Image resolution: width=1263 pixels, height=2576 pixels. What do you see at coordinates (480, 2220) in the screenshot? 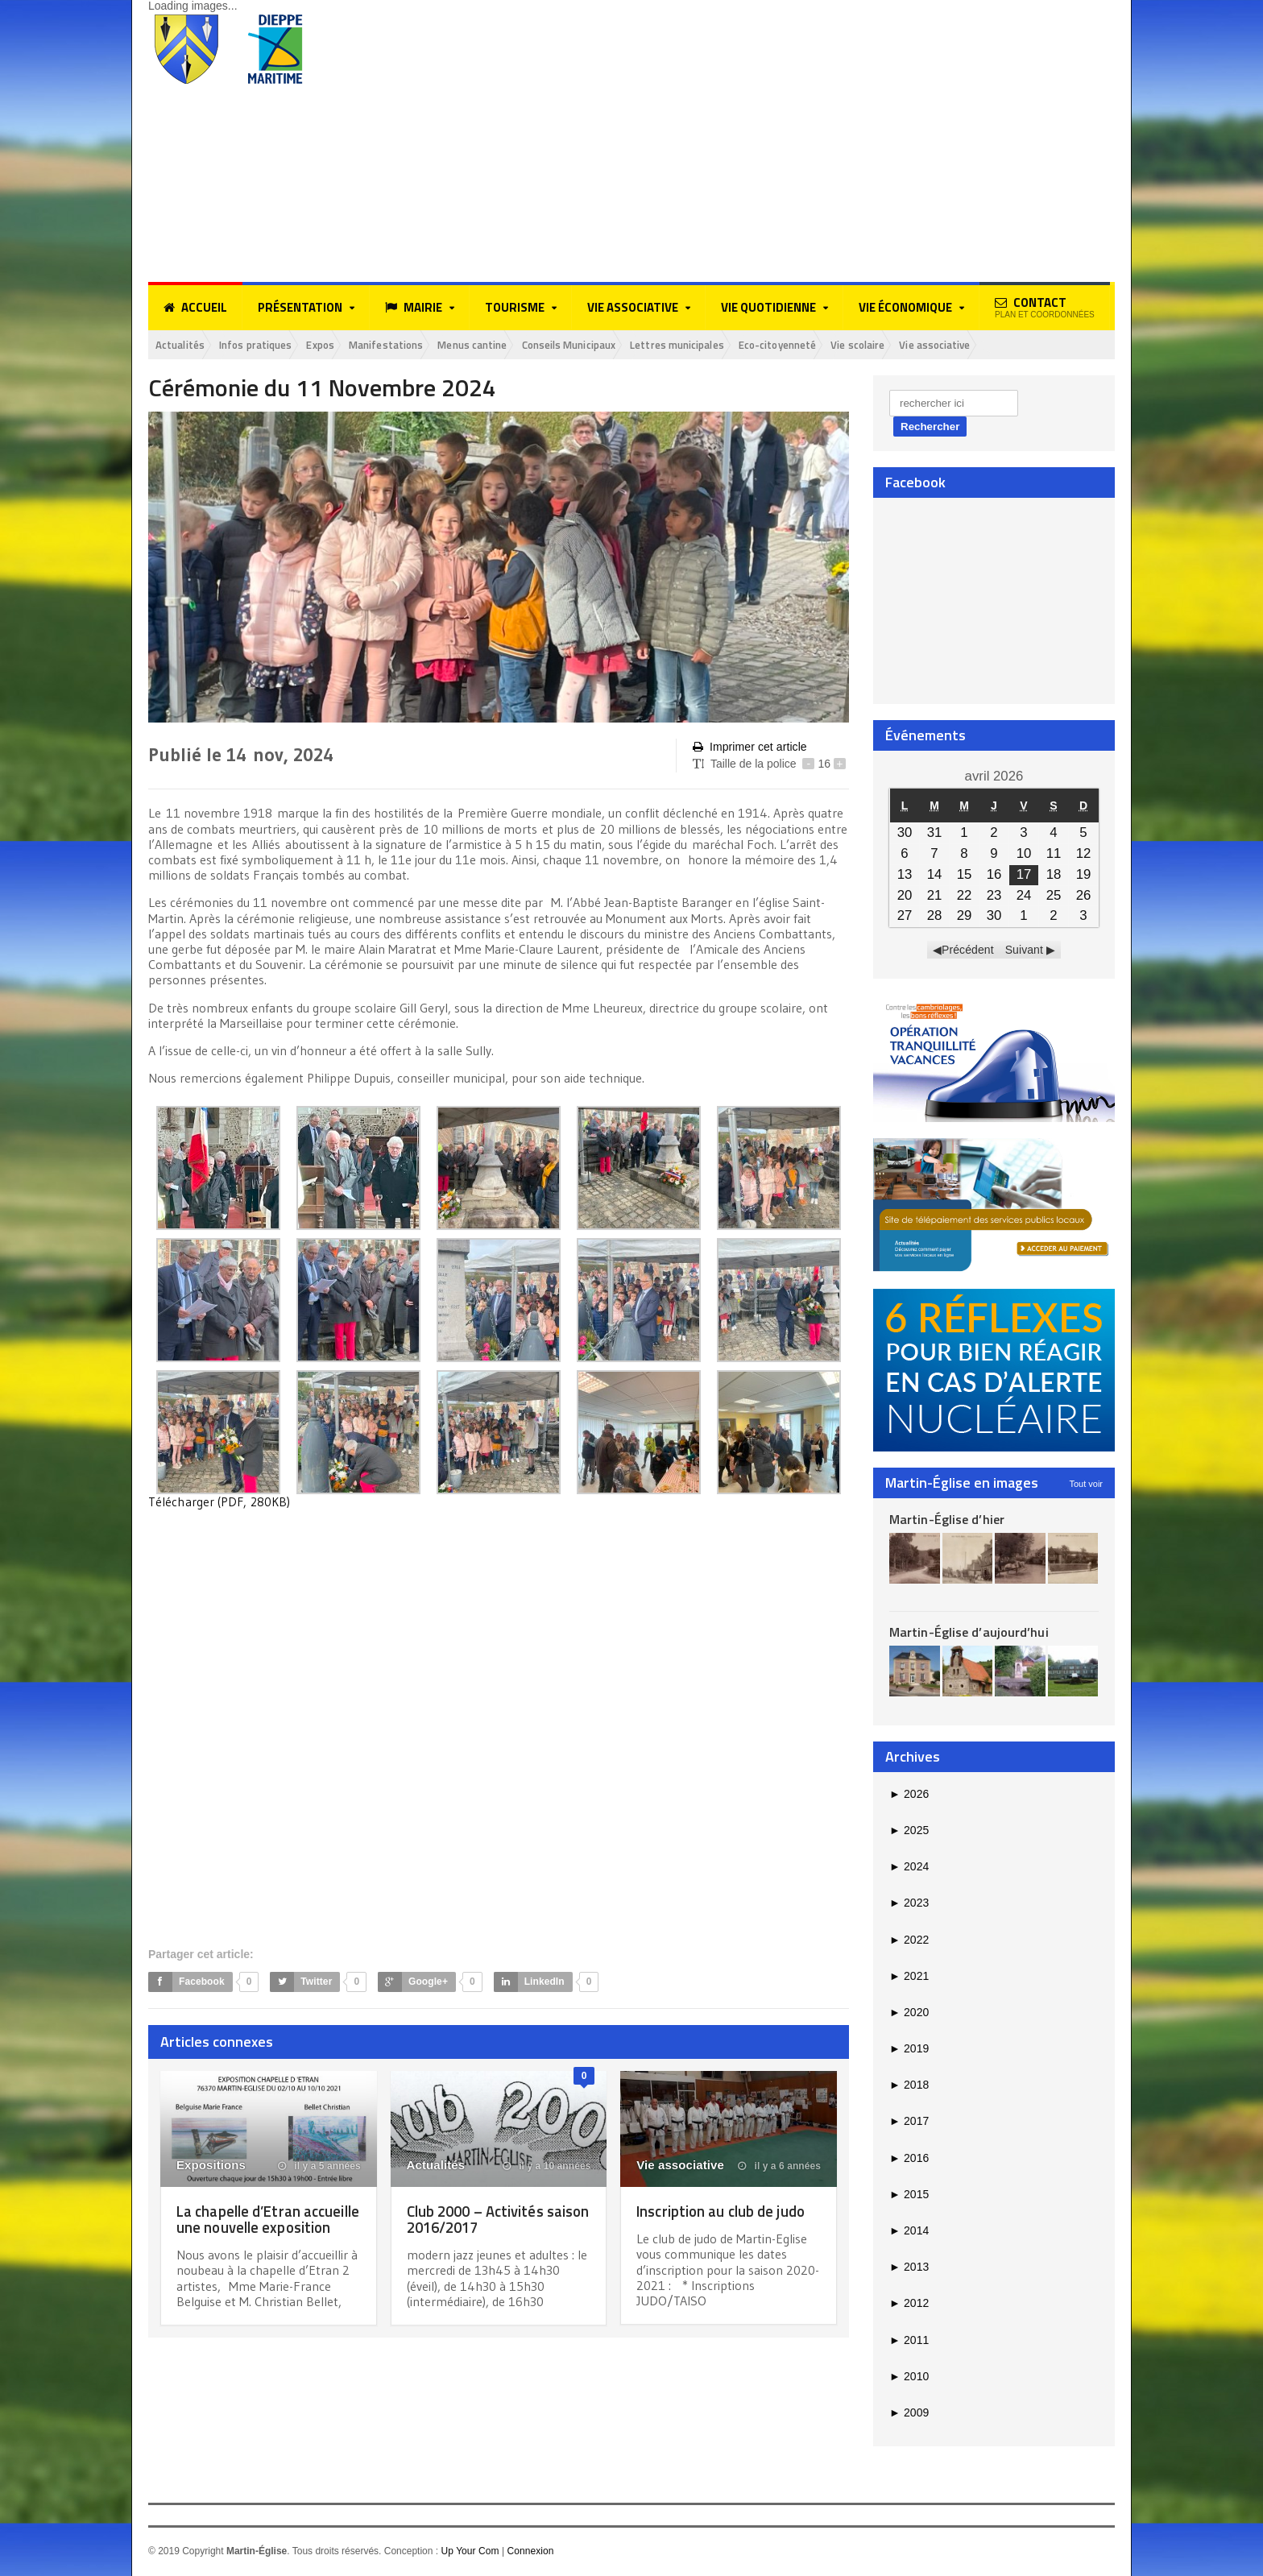
I see `Club 2000 – Activités saison 2016/2017` at bounding box center [480, 2220].